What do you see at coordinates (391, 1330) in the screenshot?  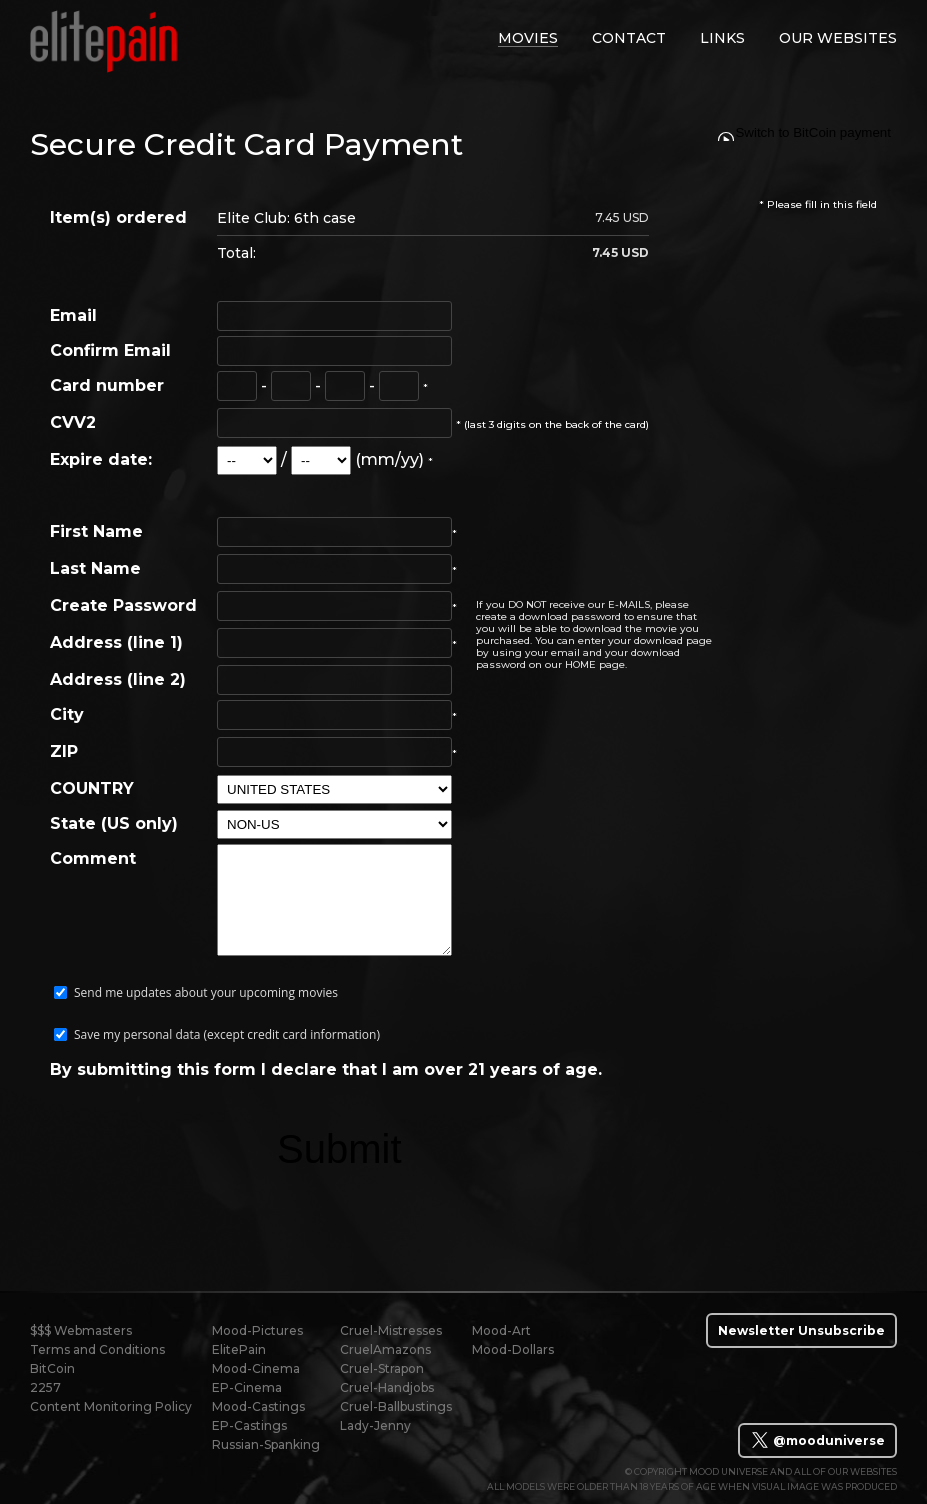 I see `Cruel-Mistresses` at bounding box center [391, 1330].